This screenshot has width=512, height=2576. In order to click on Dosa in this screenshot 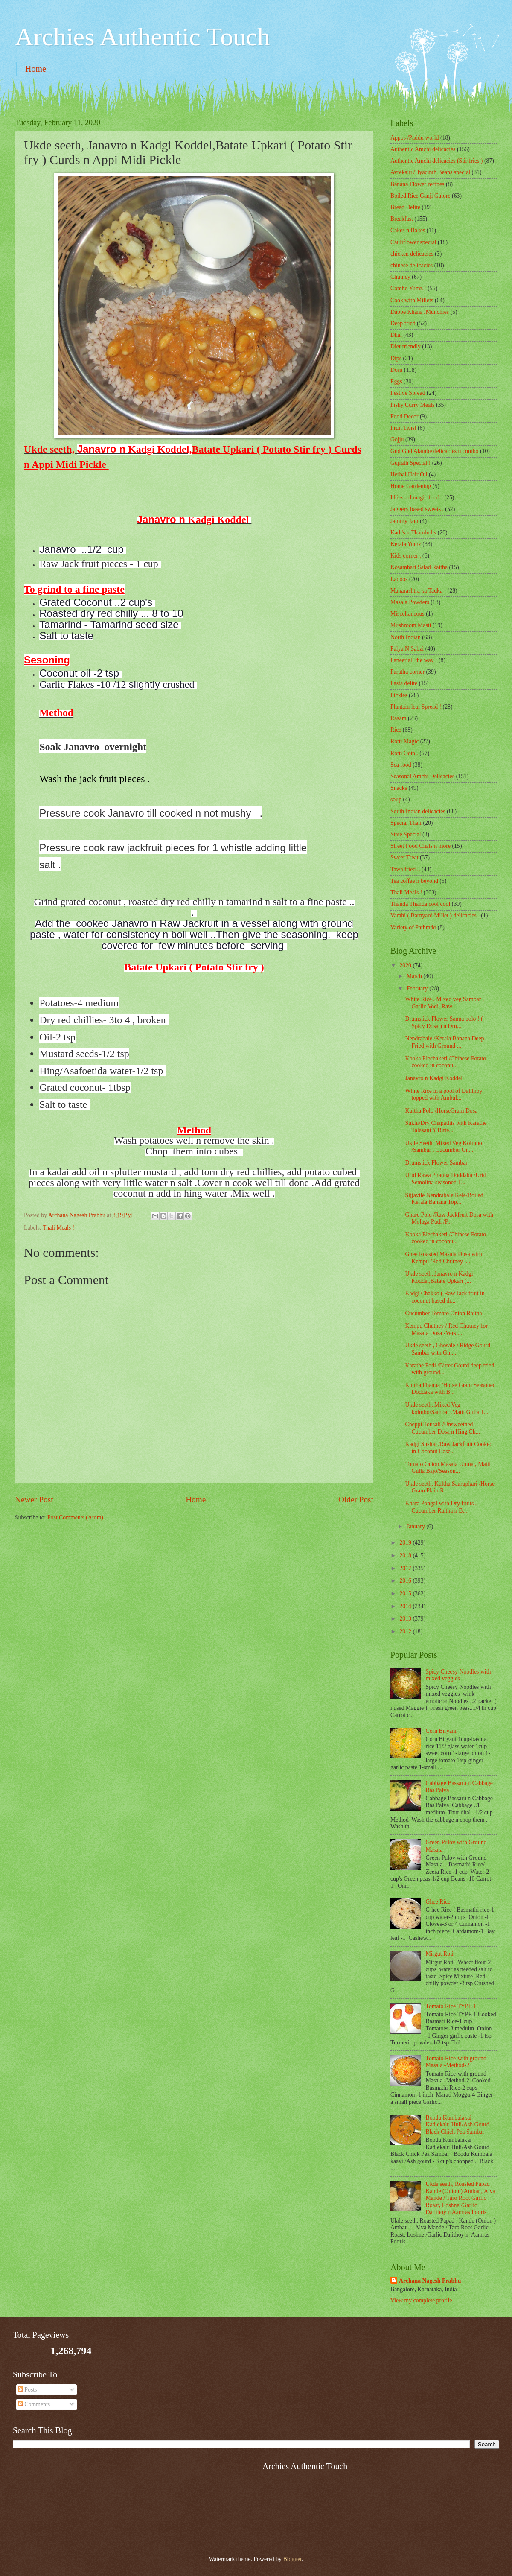, I will do `click(396, 370)`.